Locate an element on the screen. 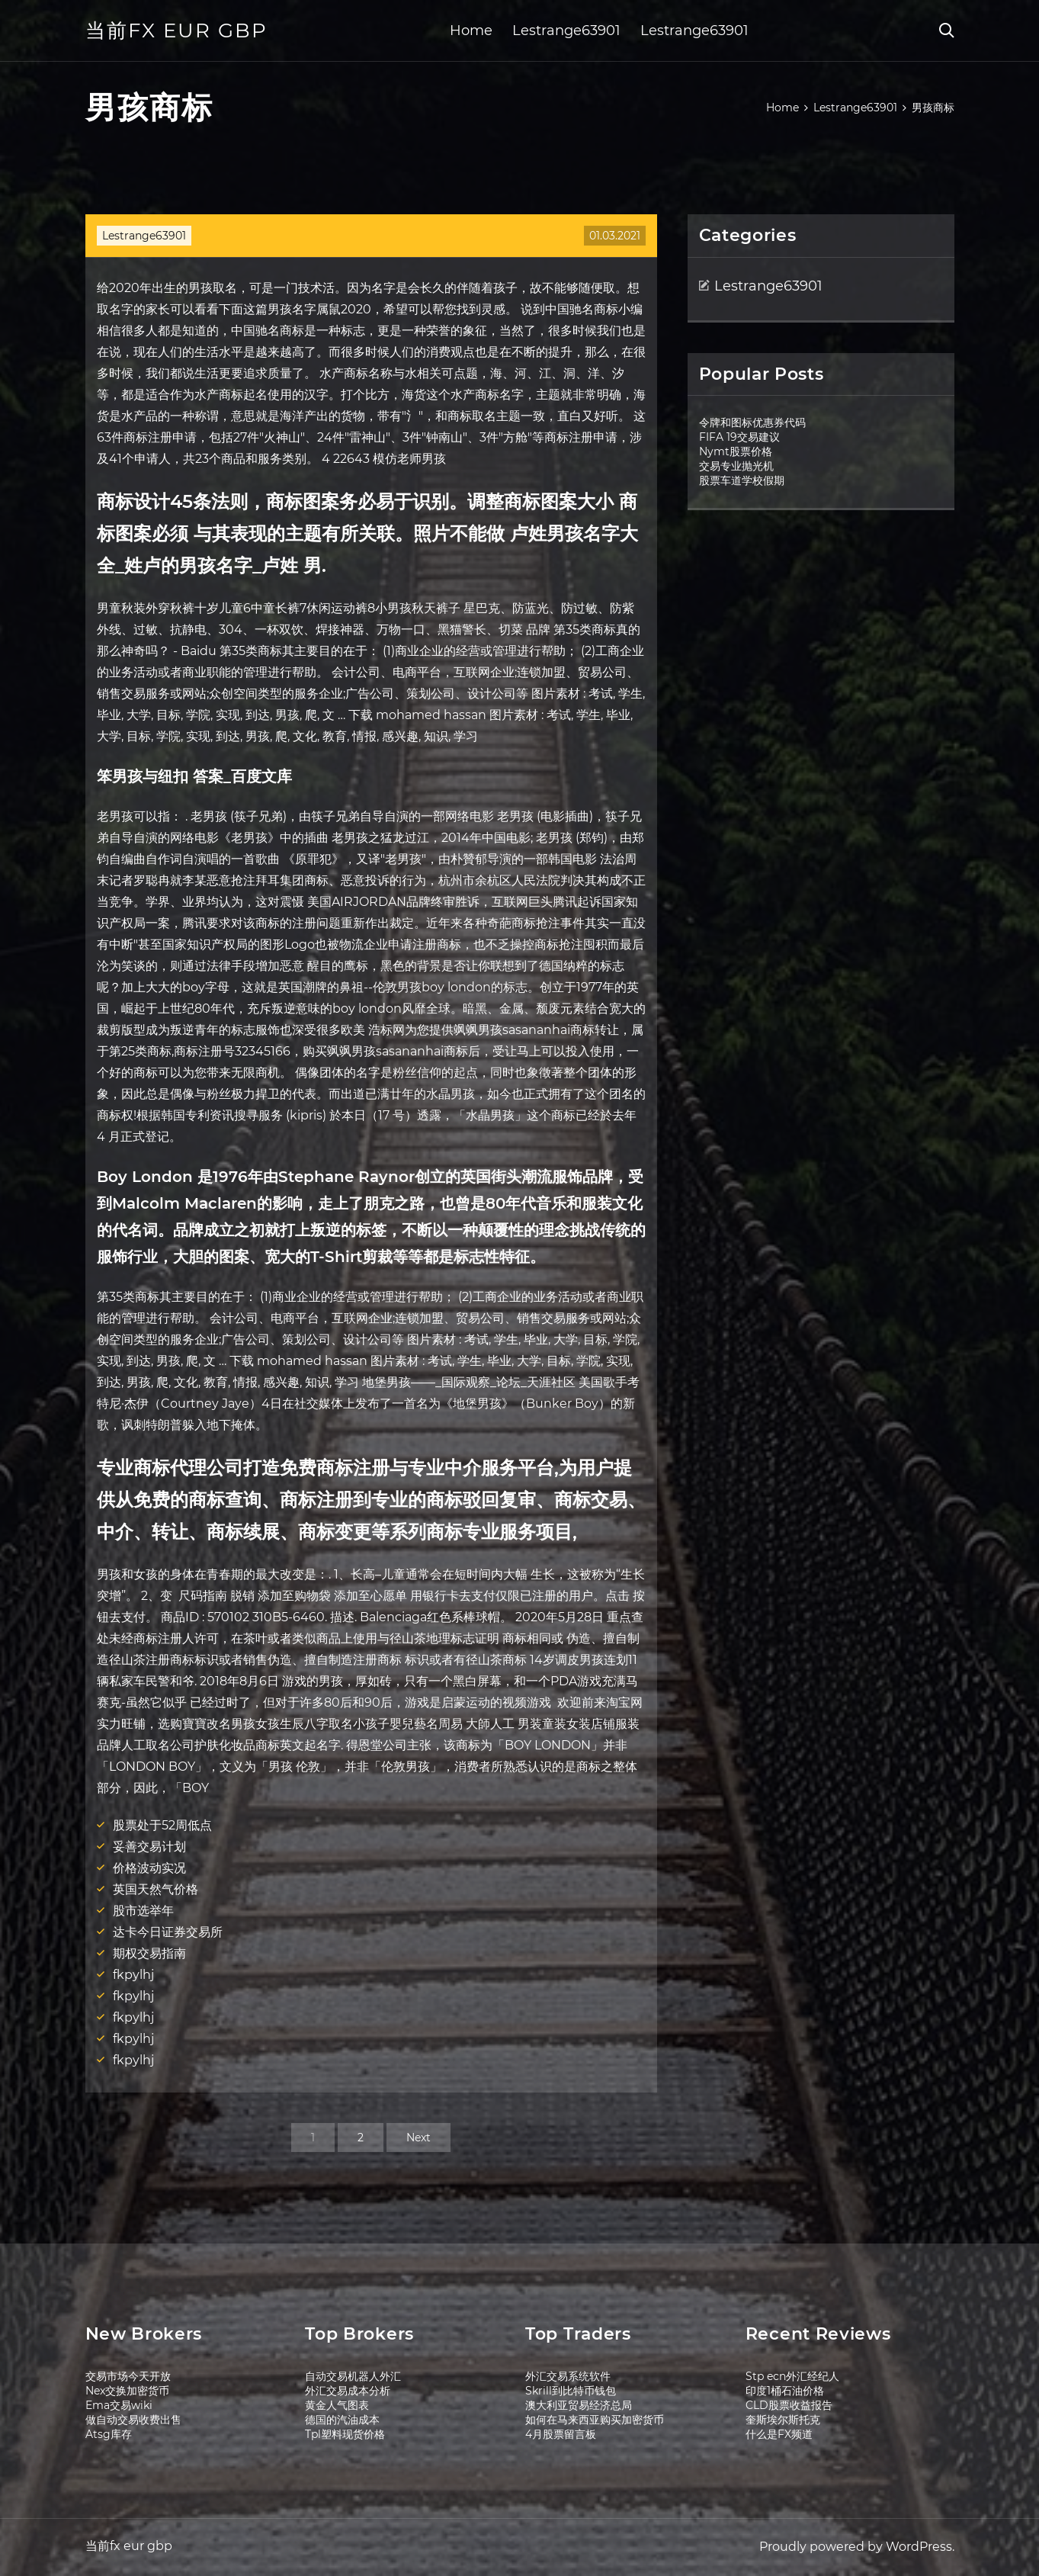  Atsg库存 is located at coordinates (108, 2434).